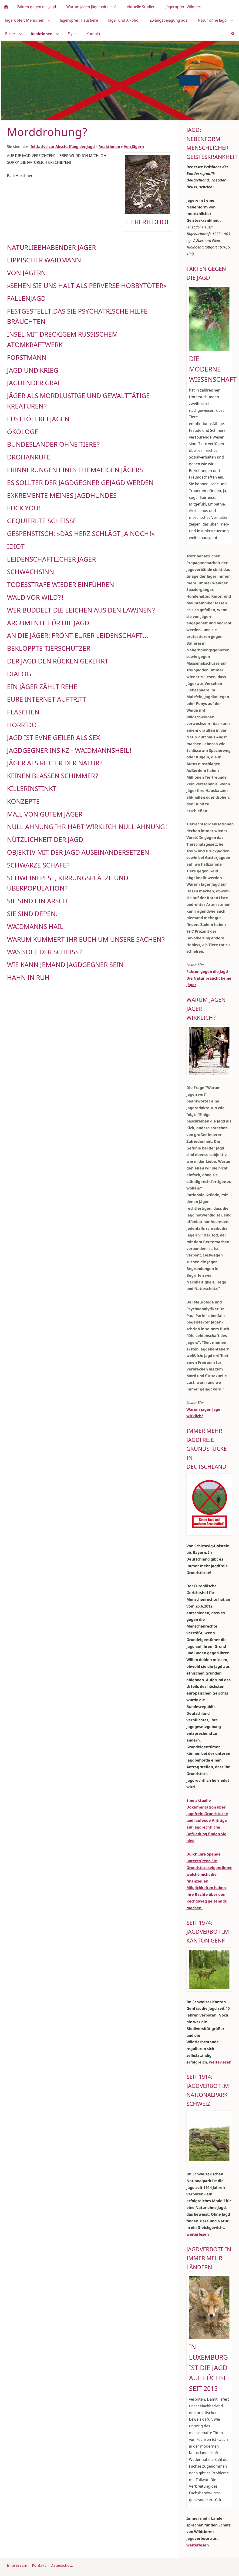 The image size is (239, 2576). I want to click on Erinnerungen eines ehemaligen Jägers, so click(75, 469).